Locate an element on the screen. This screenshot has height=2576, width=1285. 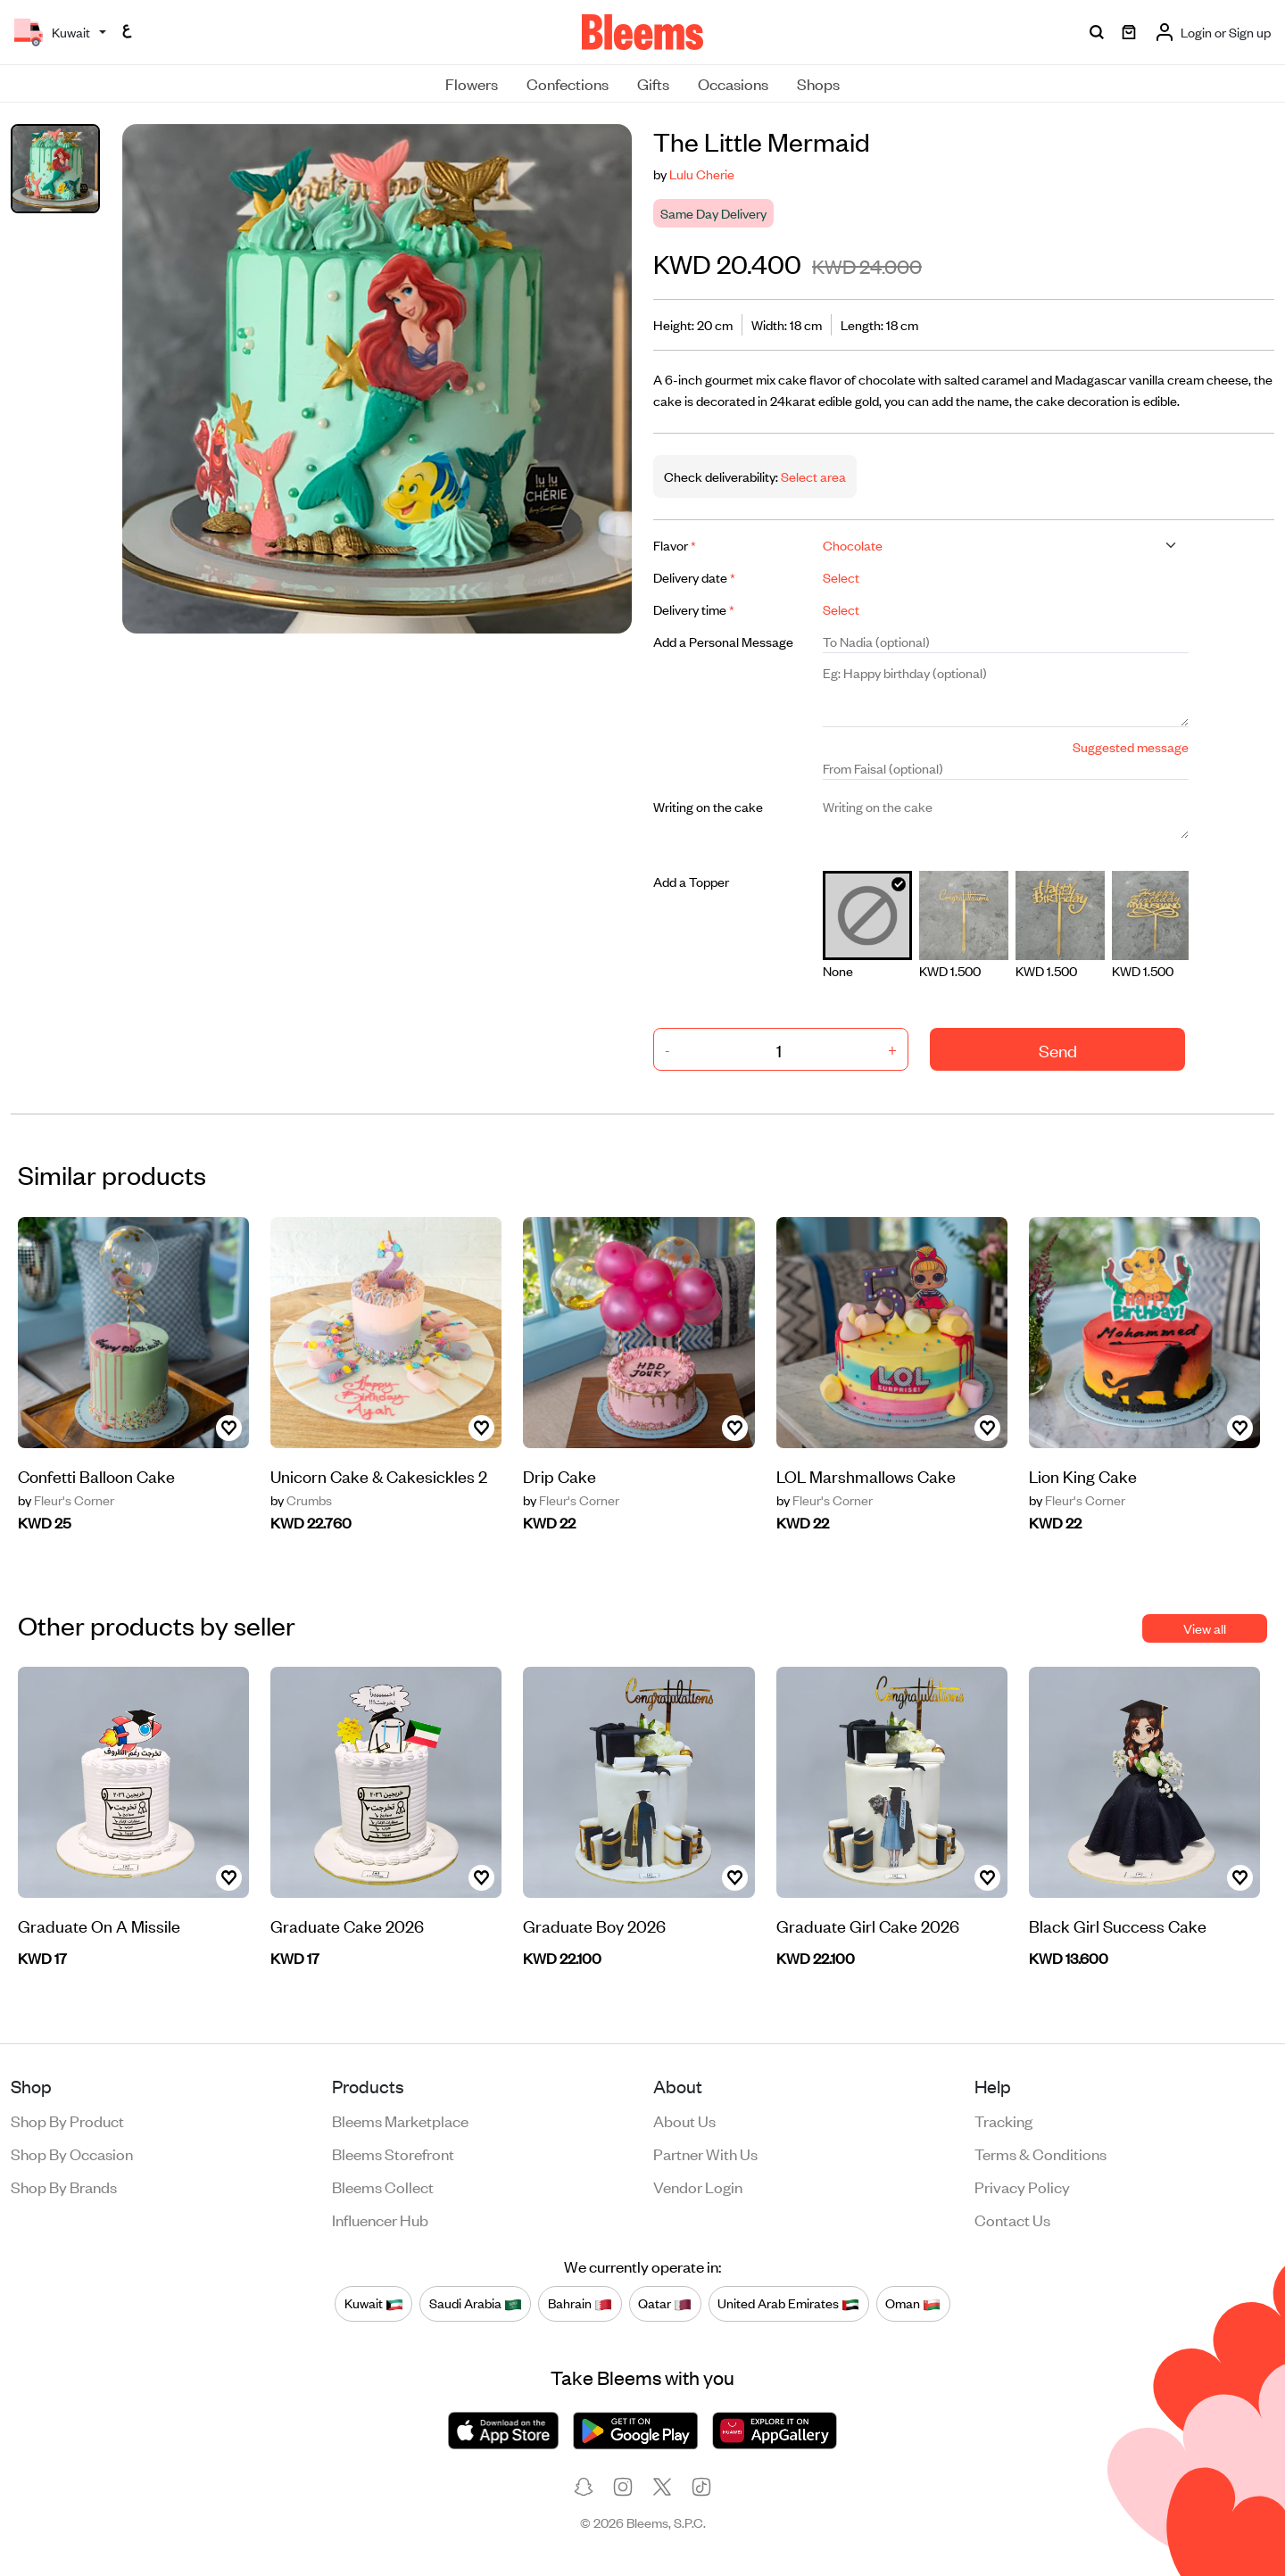
Unicorn Cake & Cakesickles 2 is located at coordinates (378, 1475).